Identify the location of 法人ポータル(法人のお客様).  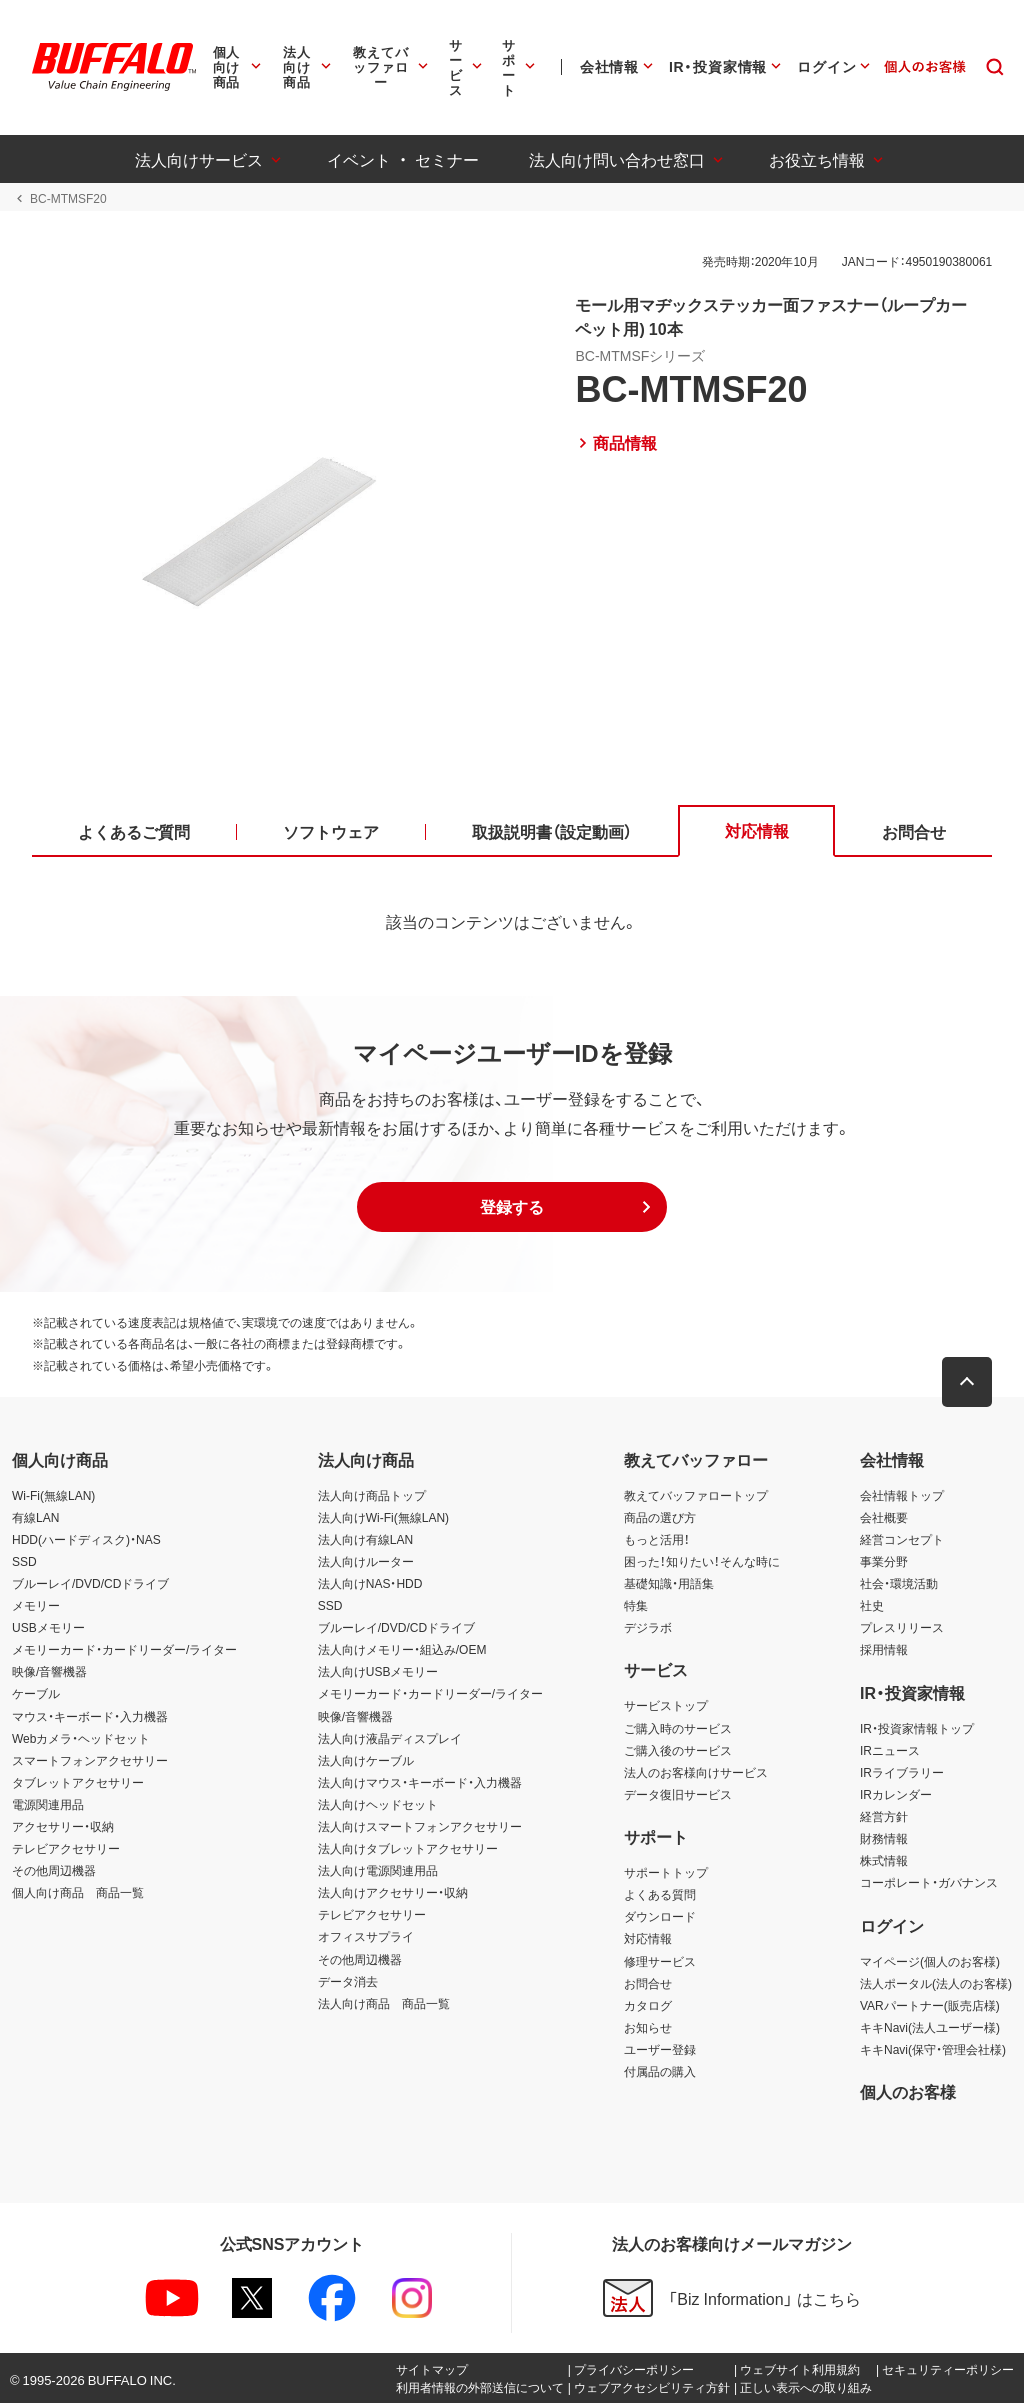
(936, 1984).